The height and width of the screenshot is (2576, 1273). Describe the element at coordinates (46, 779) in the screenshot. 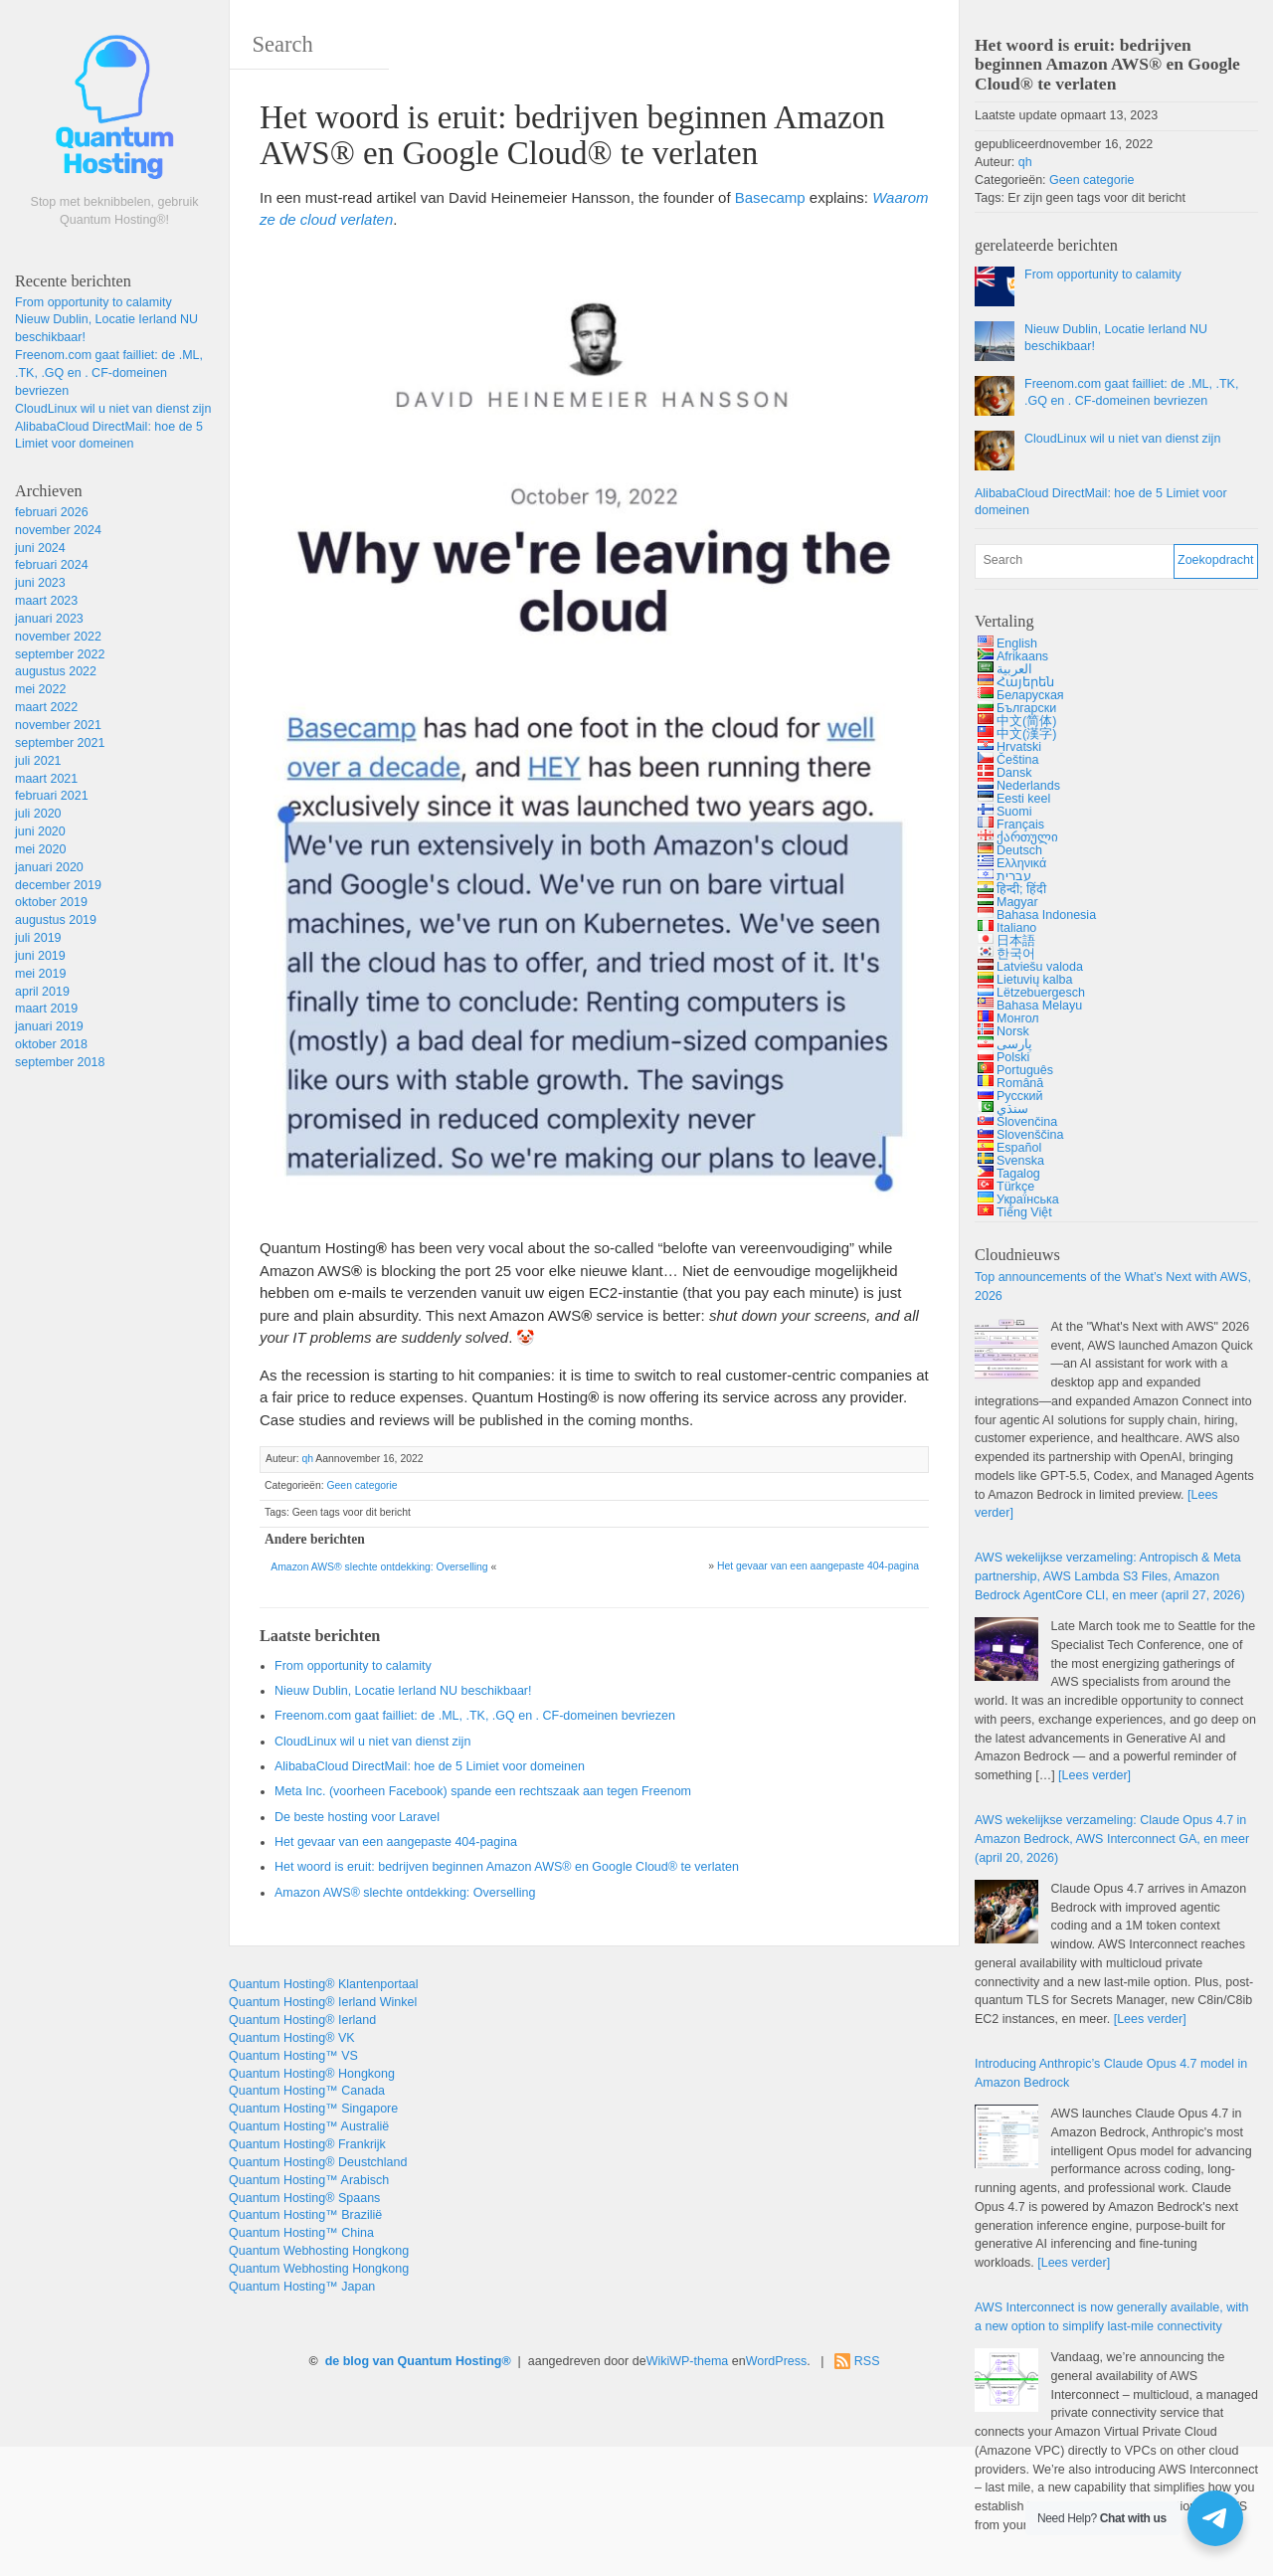

I see `maart 2021` at that location.